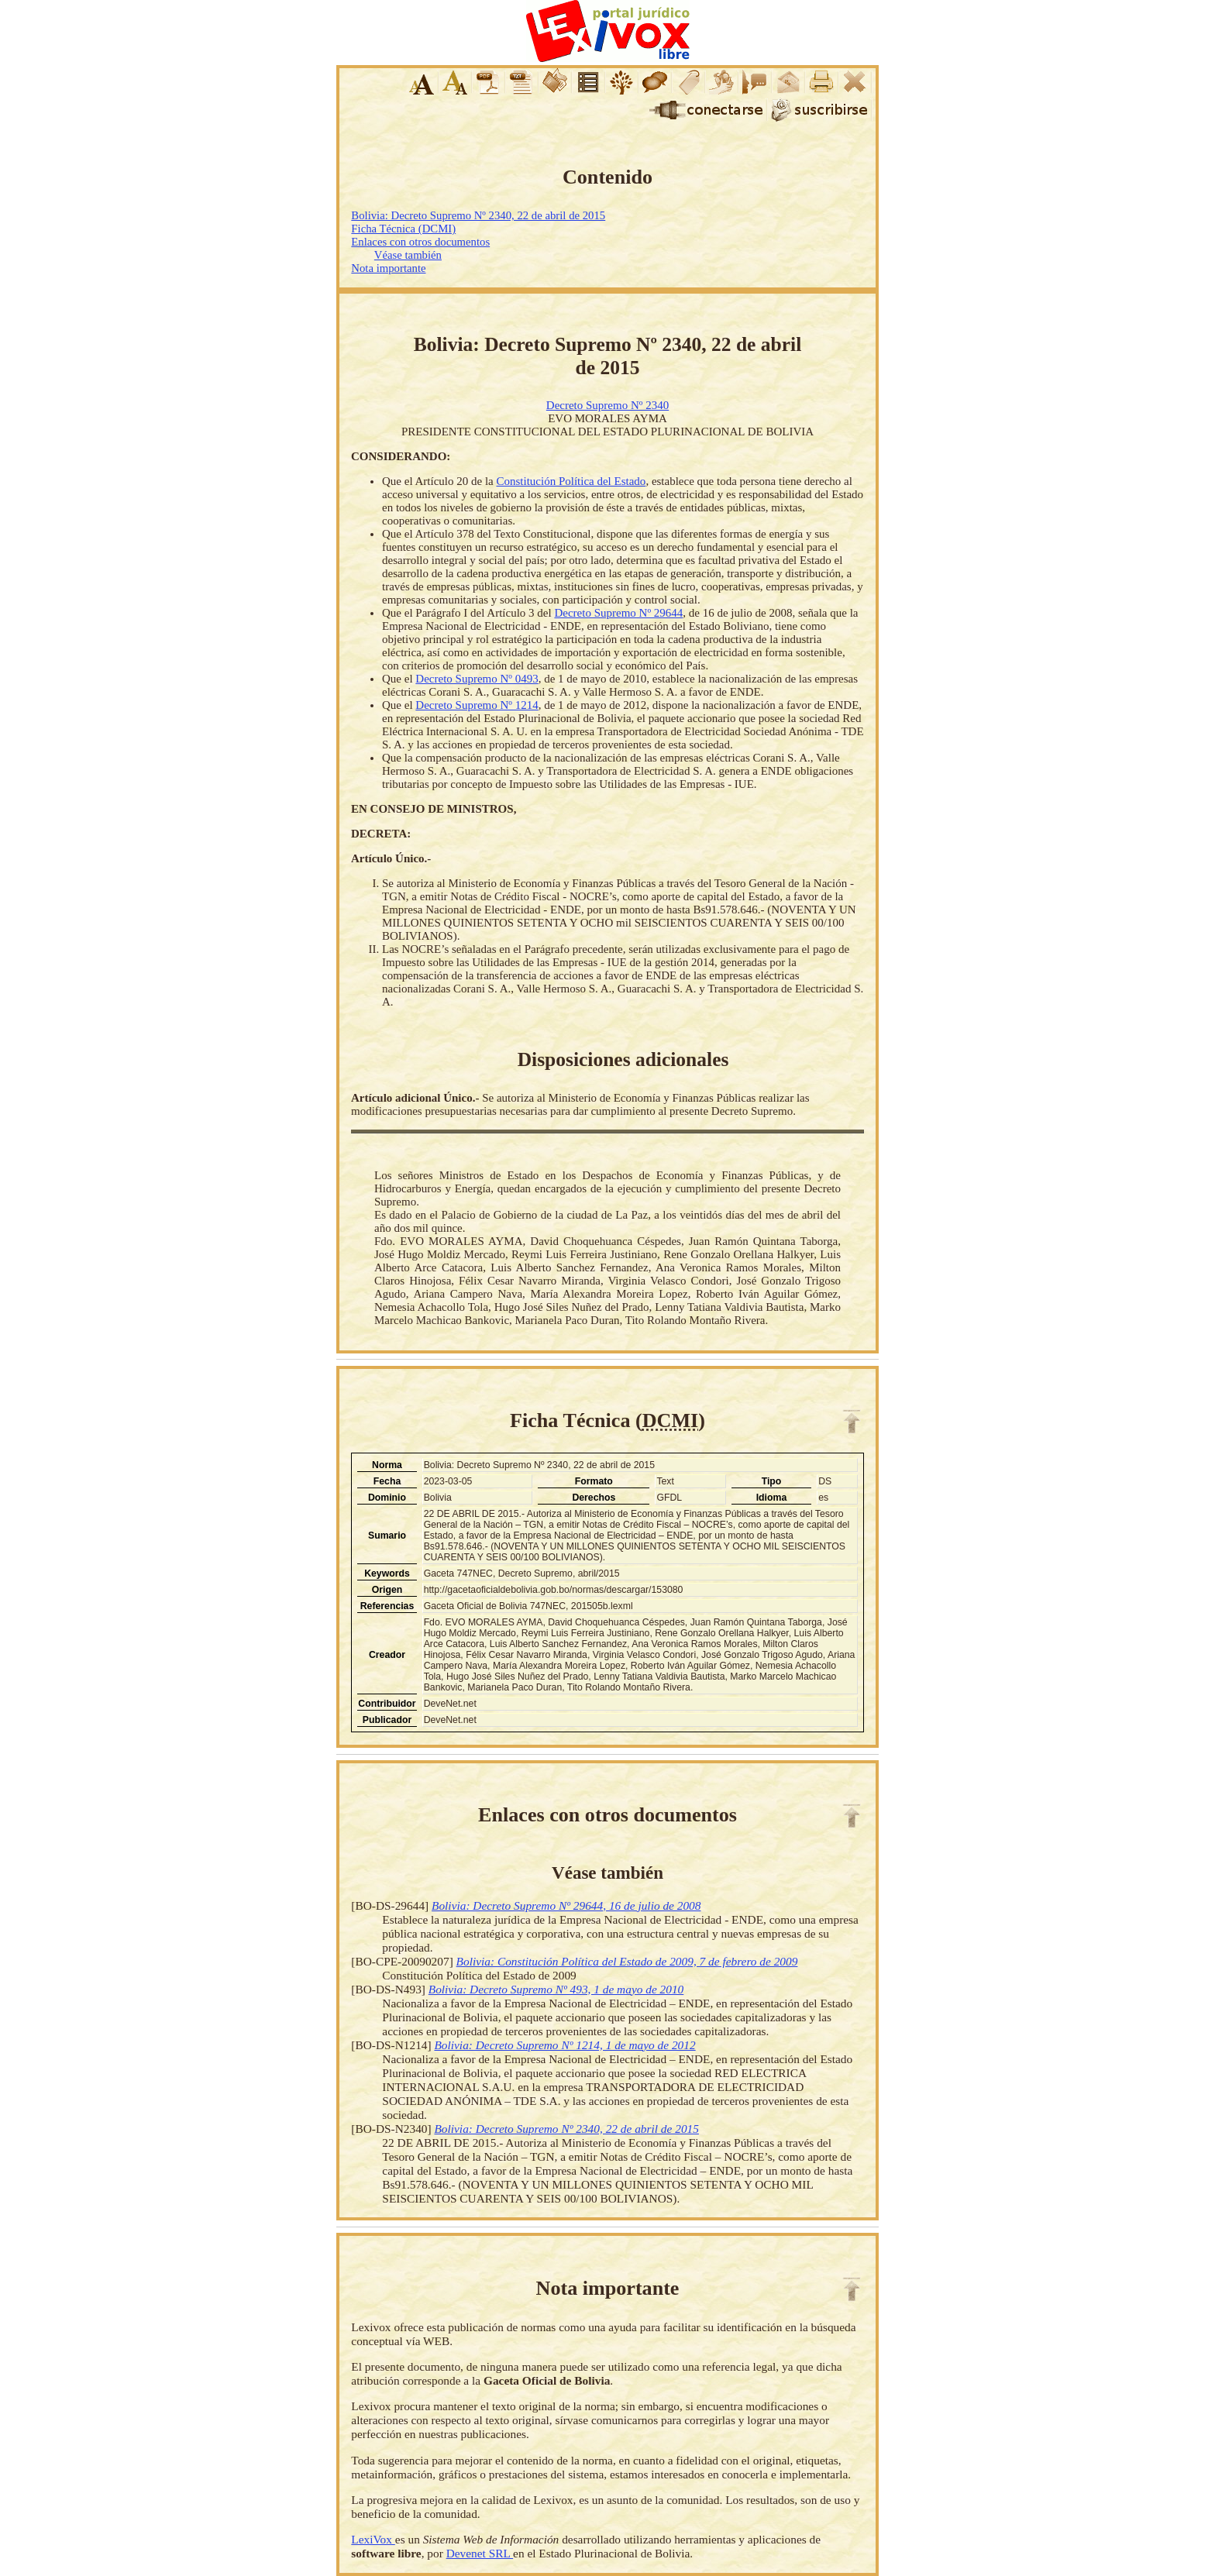 Image resolution: width=1215 pixels, height=2576 pixels. Describe the element at coordinates (372, 2539) in the screenshot. I see `LexiVox` at that location.